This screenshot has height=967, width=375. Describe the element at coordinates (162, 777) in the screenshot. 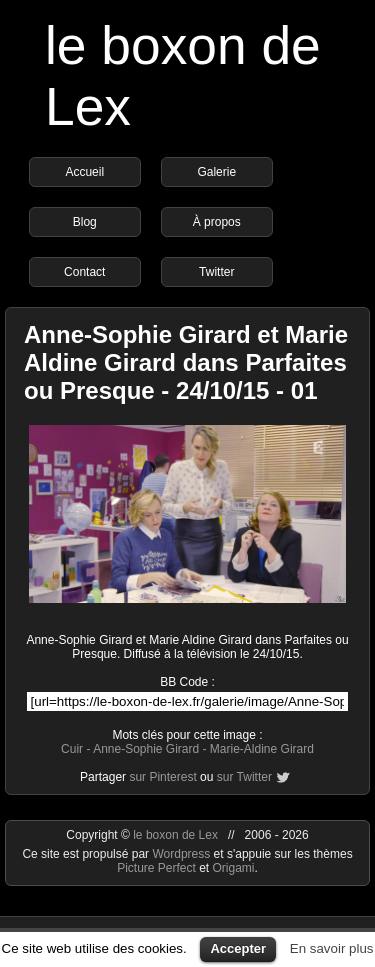

I see `sur Pinterest` at that location.